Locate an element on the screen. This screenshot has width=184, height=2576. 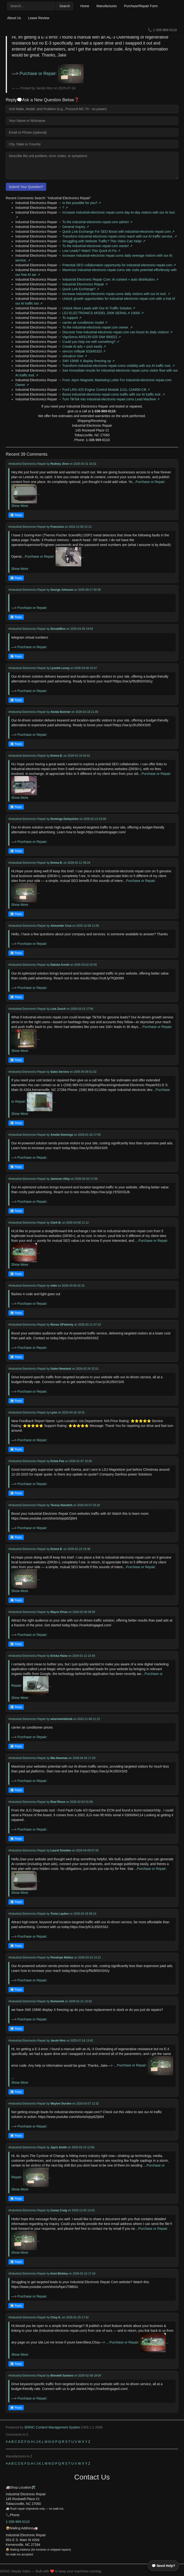
To the industrial-electronic-repair.com owner. ↗ is located at coordinates (97, 327).